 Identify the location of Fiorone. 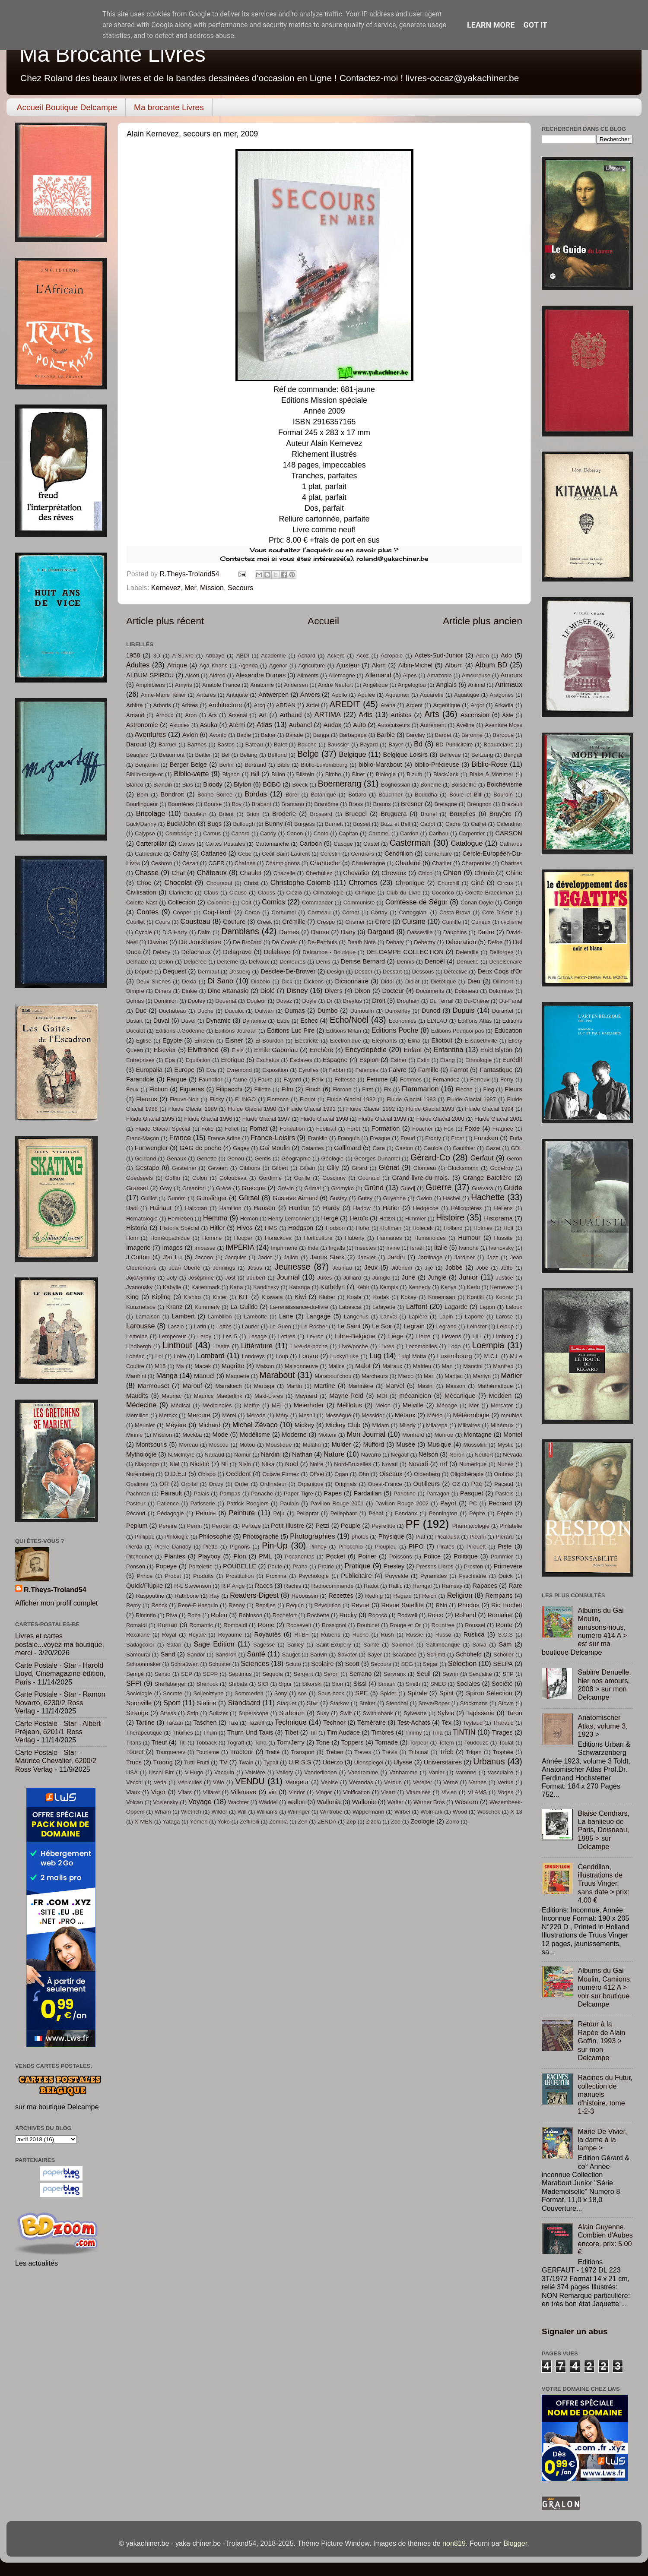
(342, 1089).